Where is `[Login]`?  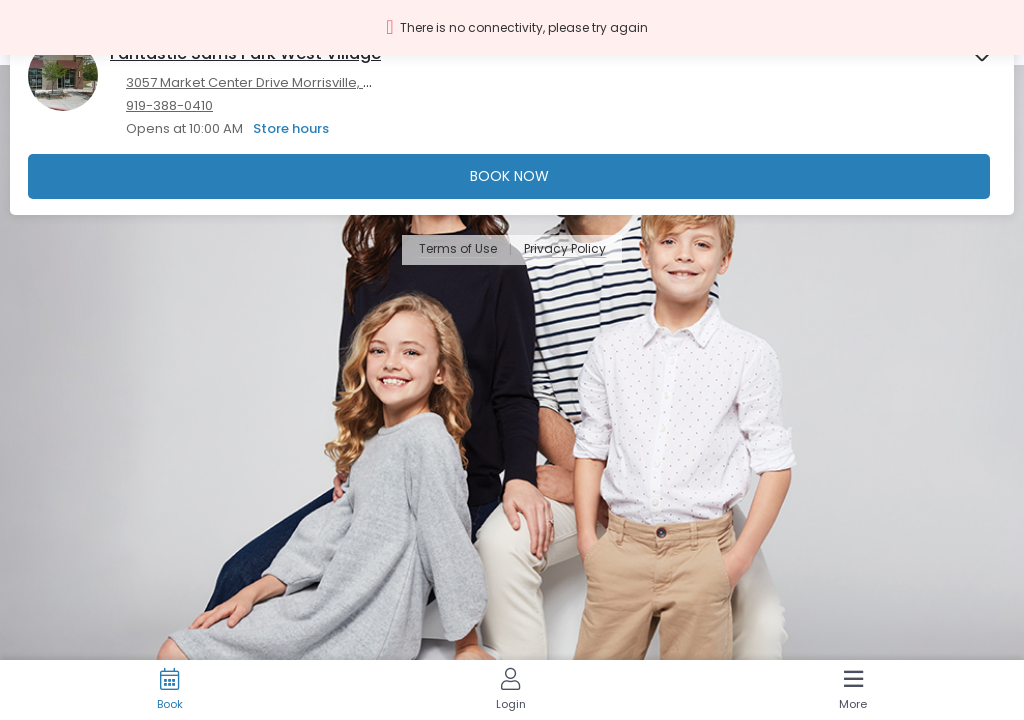 [Login] is located at coordinates (510, 690).